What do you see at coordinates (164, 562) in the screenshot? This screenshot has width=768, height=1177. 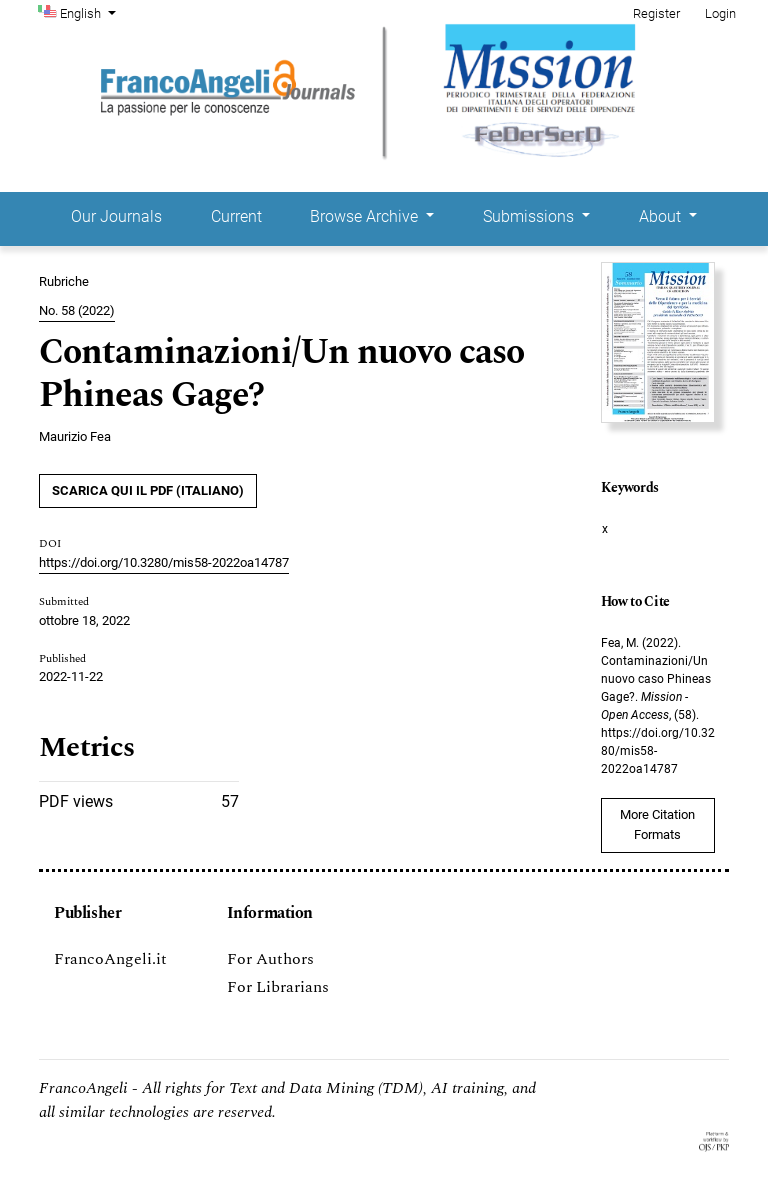 I see `https://doi.org/10.3280/mis58-2022oa14787` at bounding box center [164, 562].